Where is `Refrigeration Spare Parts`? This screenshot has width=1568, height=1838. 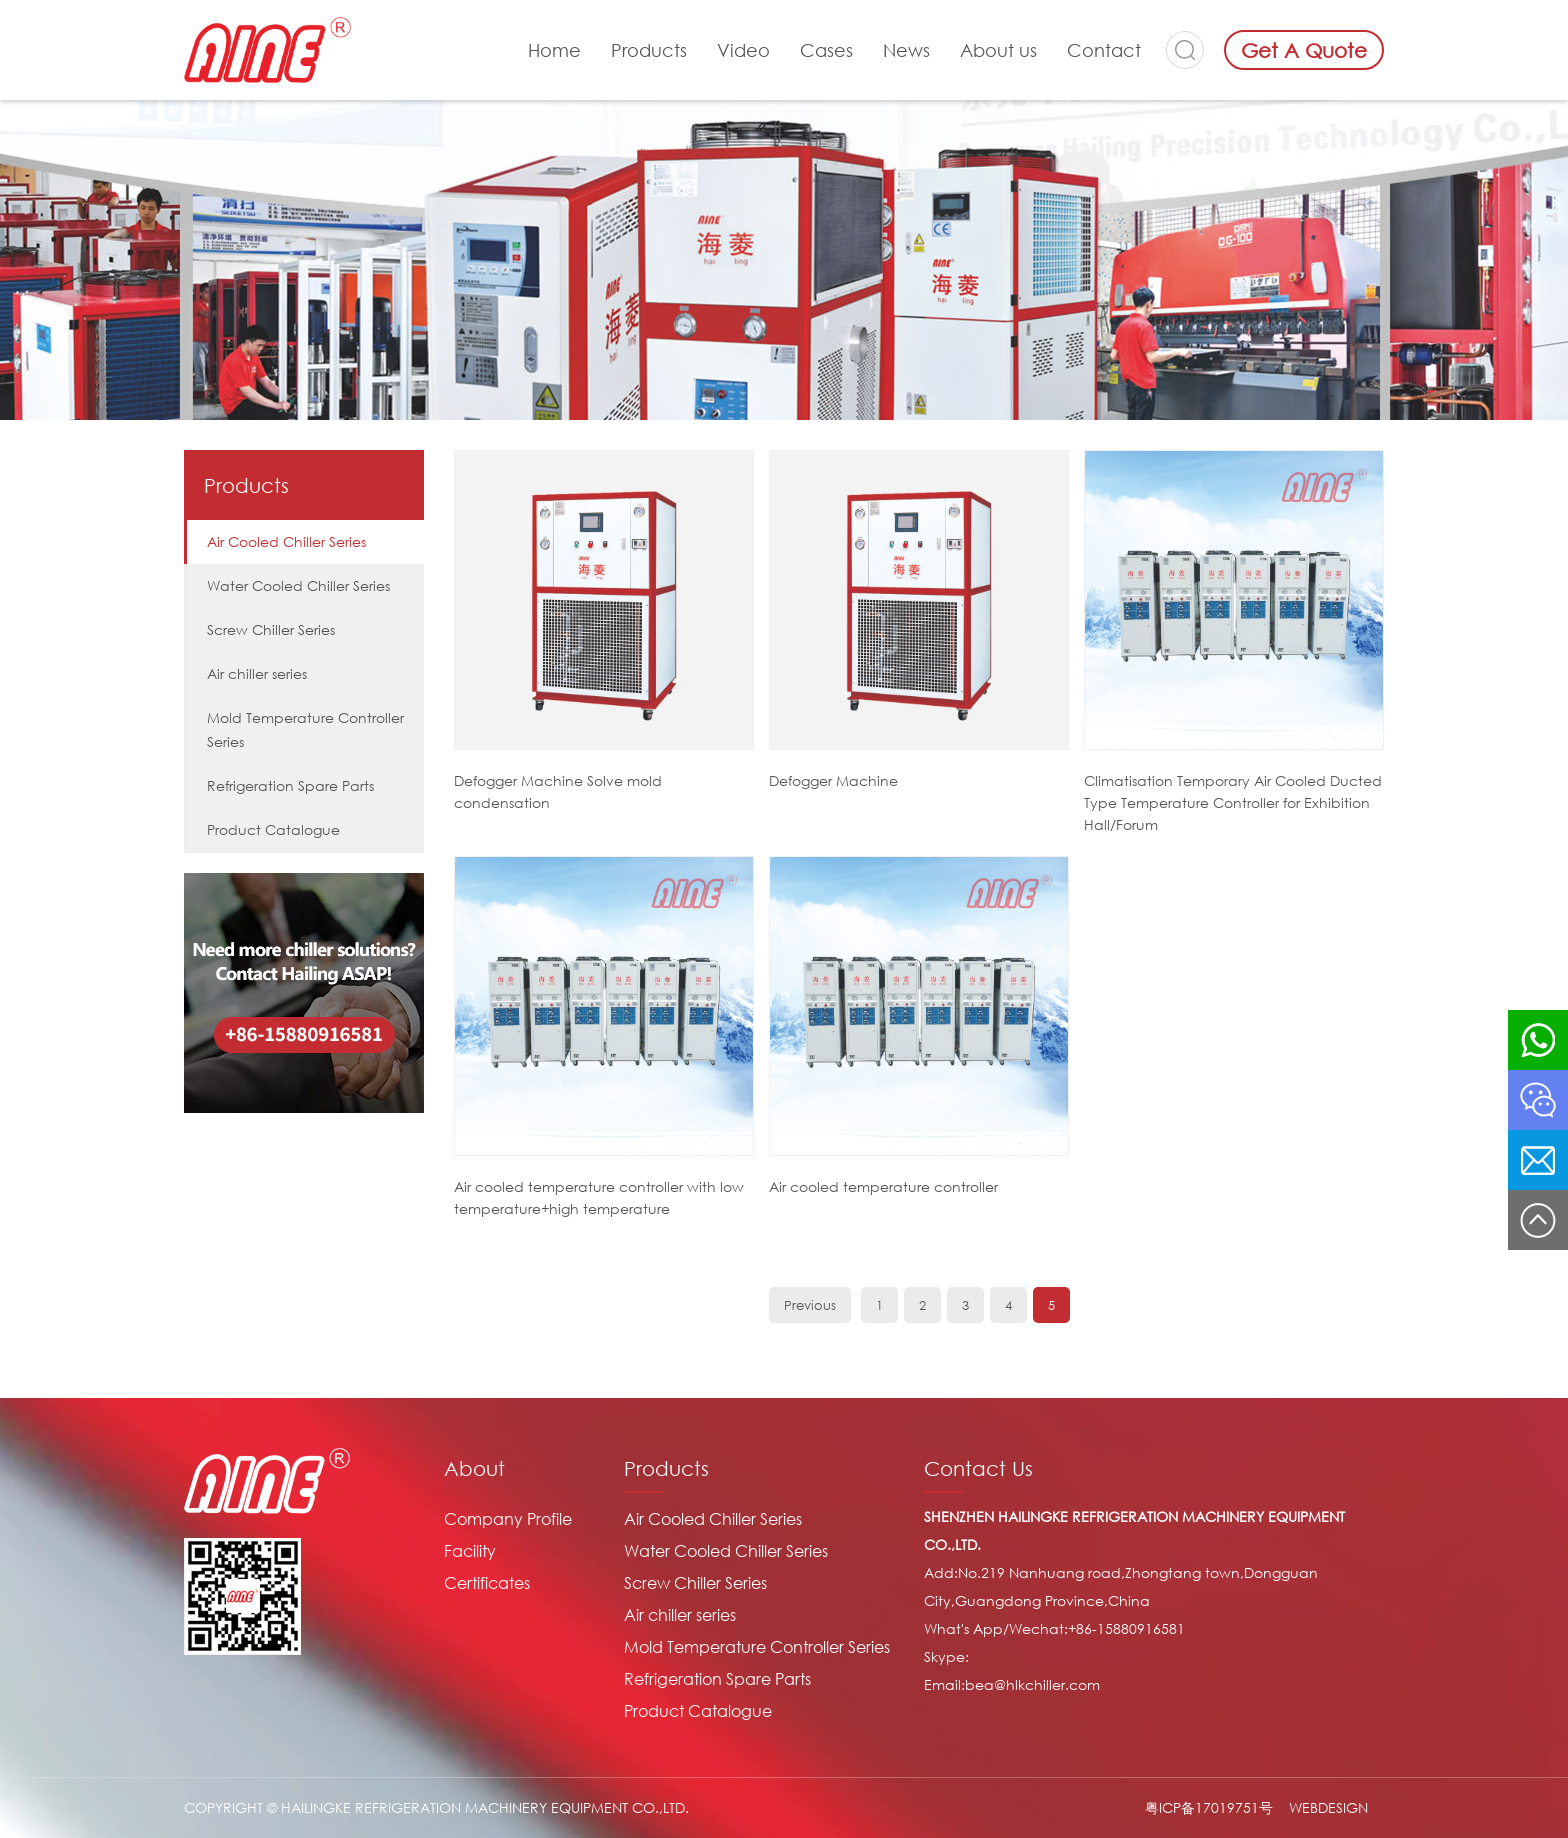
Refrigeration Spare Parts is located at coordinates (290, 785).